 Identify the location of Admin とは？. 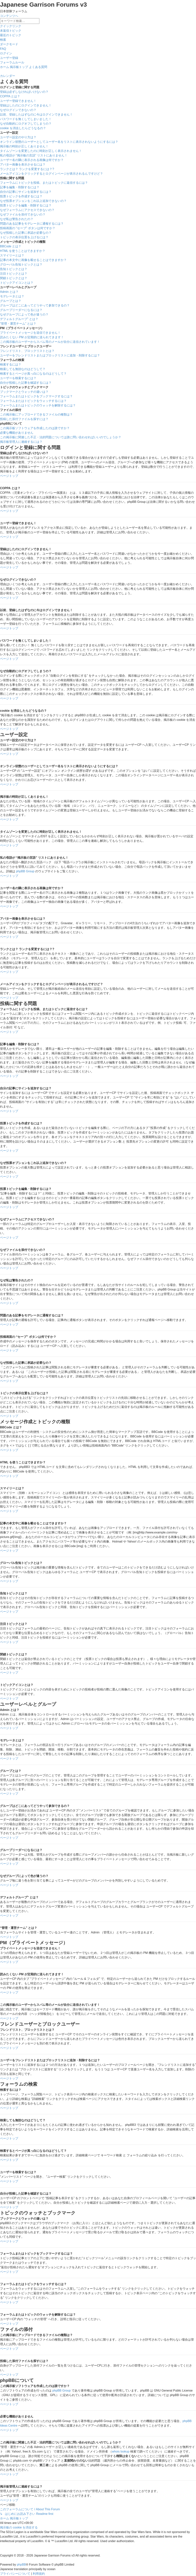
(9, 291).